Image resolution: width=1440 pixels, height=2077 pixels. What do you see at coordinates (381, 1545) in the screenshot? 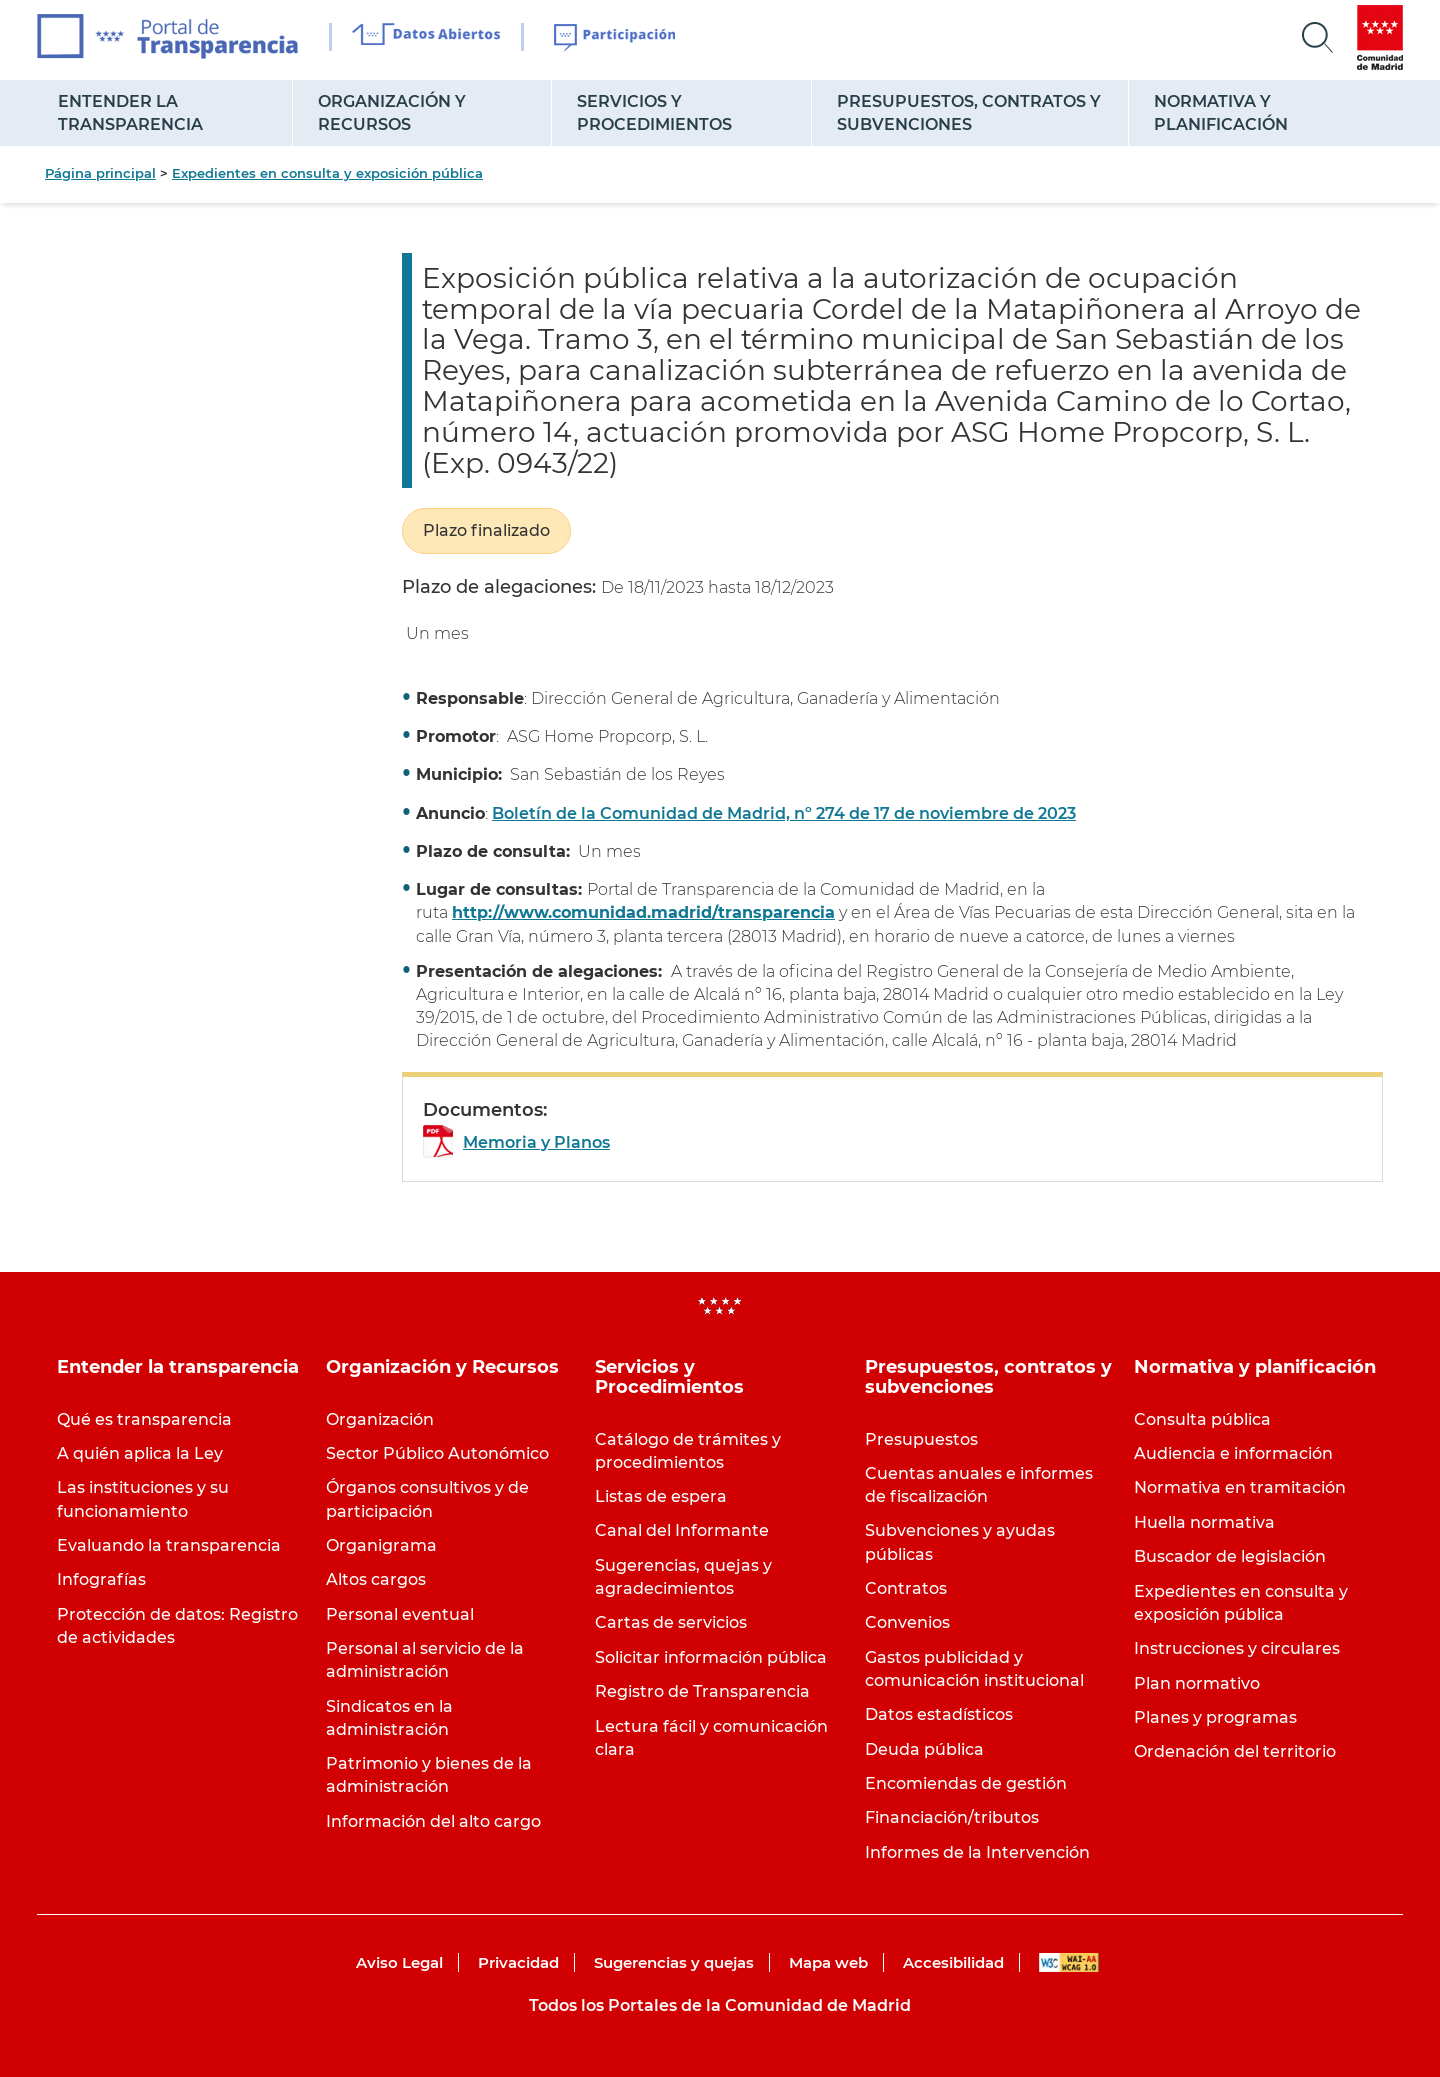
I see `Organigrama` at bounding box center [381, 1545].